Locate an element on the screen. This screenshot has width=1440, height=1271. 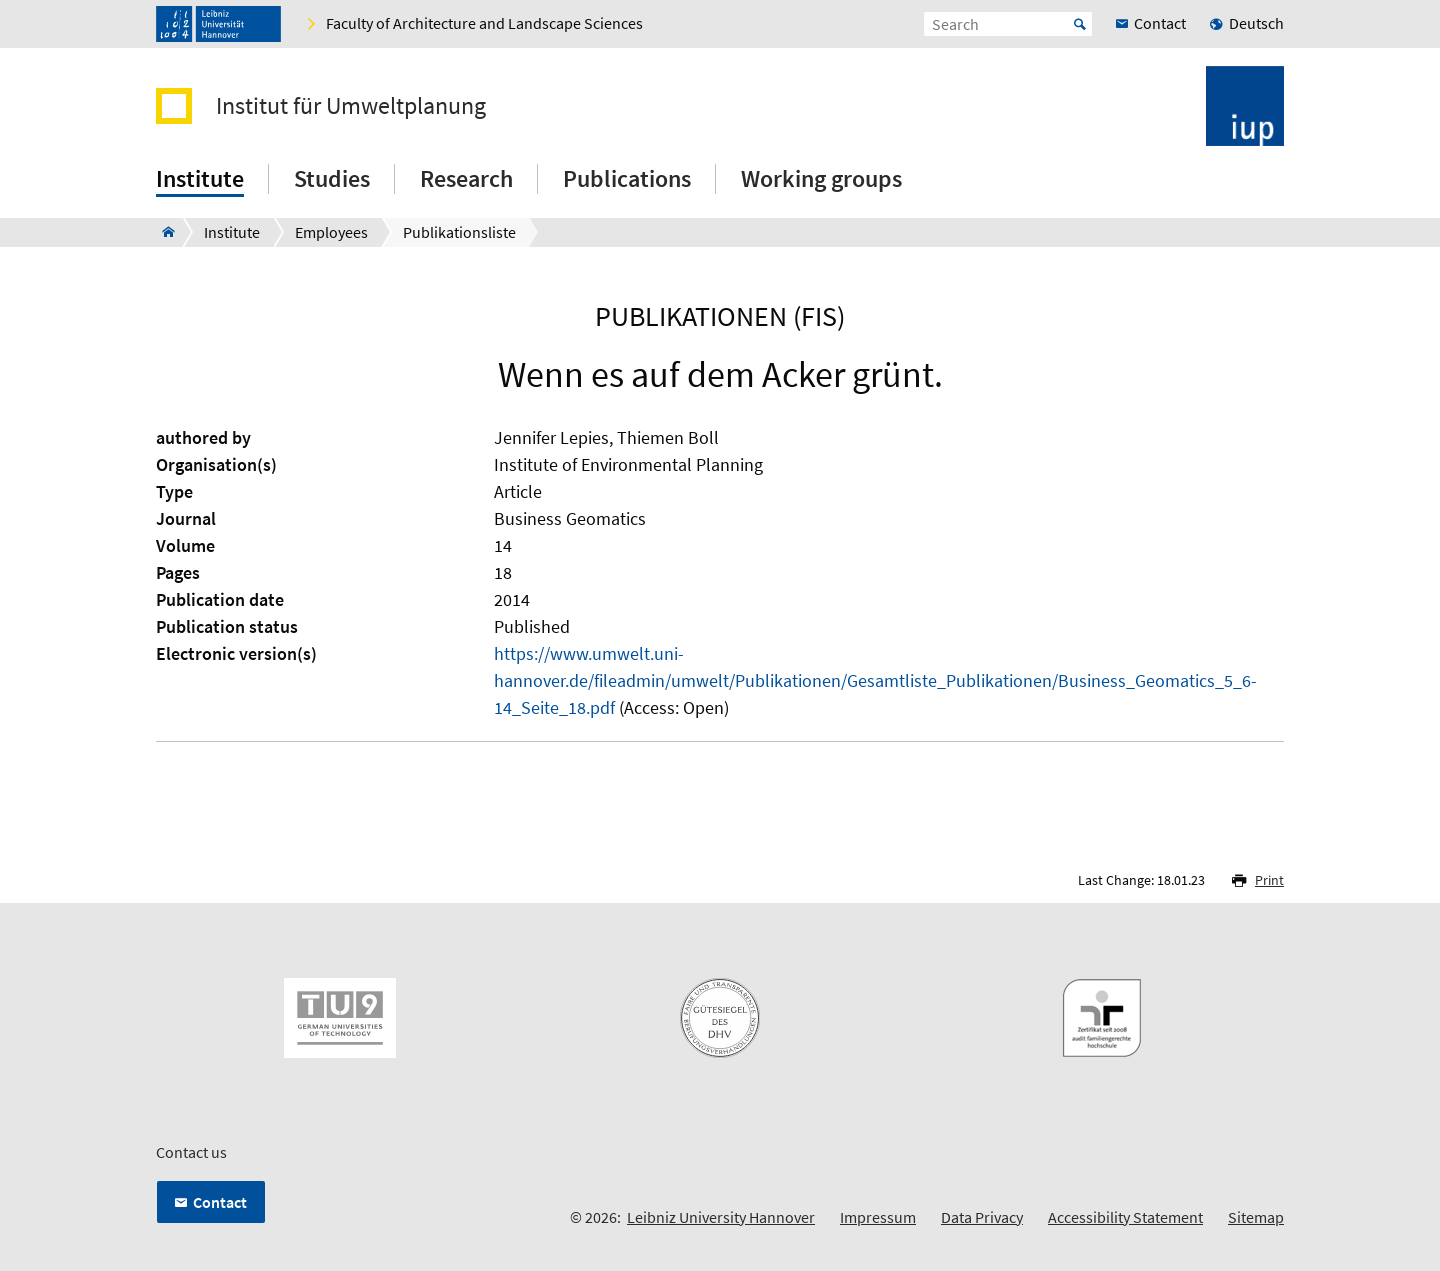
Sitemap is located at coordinates (1256, 1217).